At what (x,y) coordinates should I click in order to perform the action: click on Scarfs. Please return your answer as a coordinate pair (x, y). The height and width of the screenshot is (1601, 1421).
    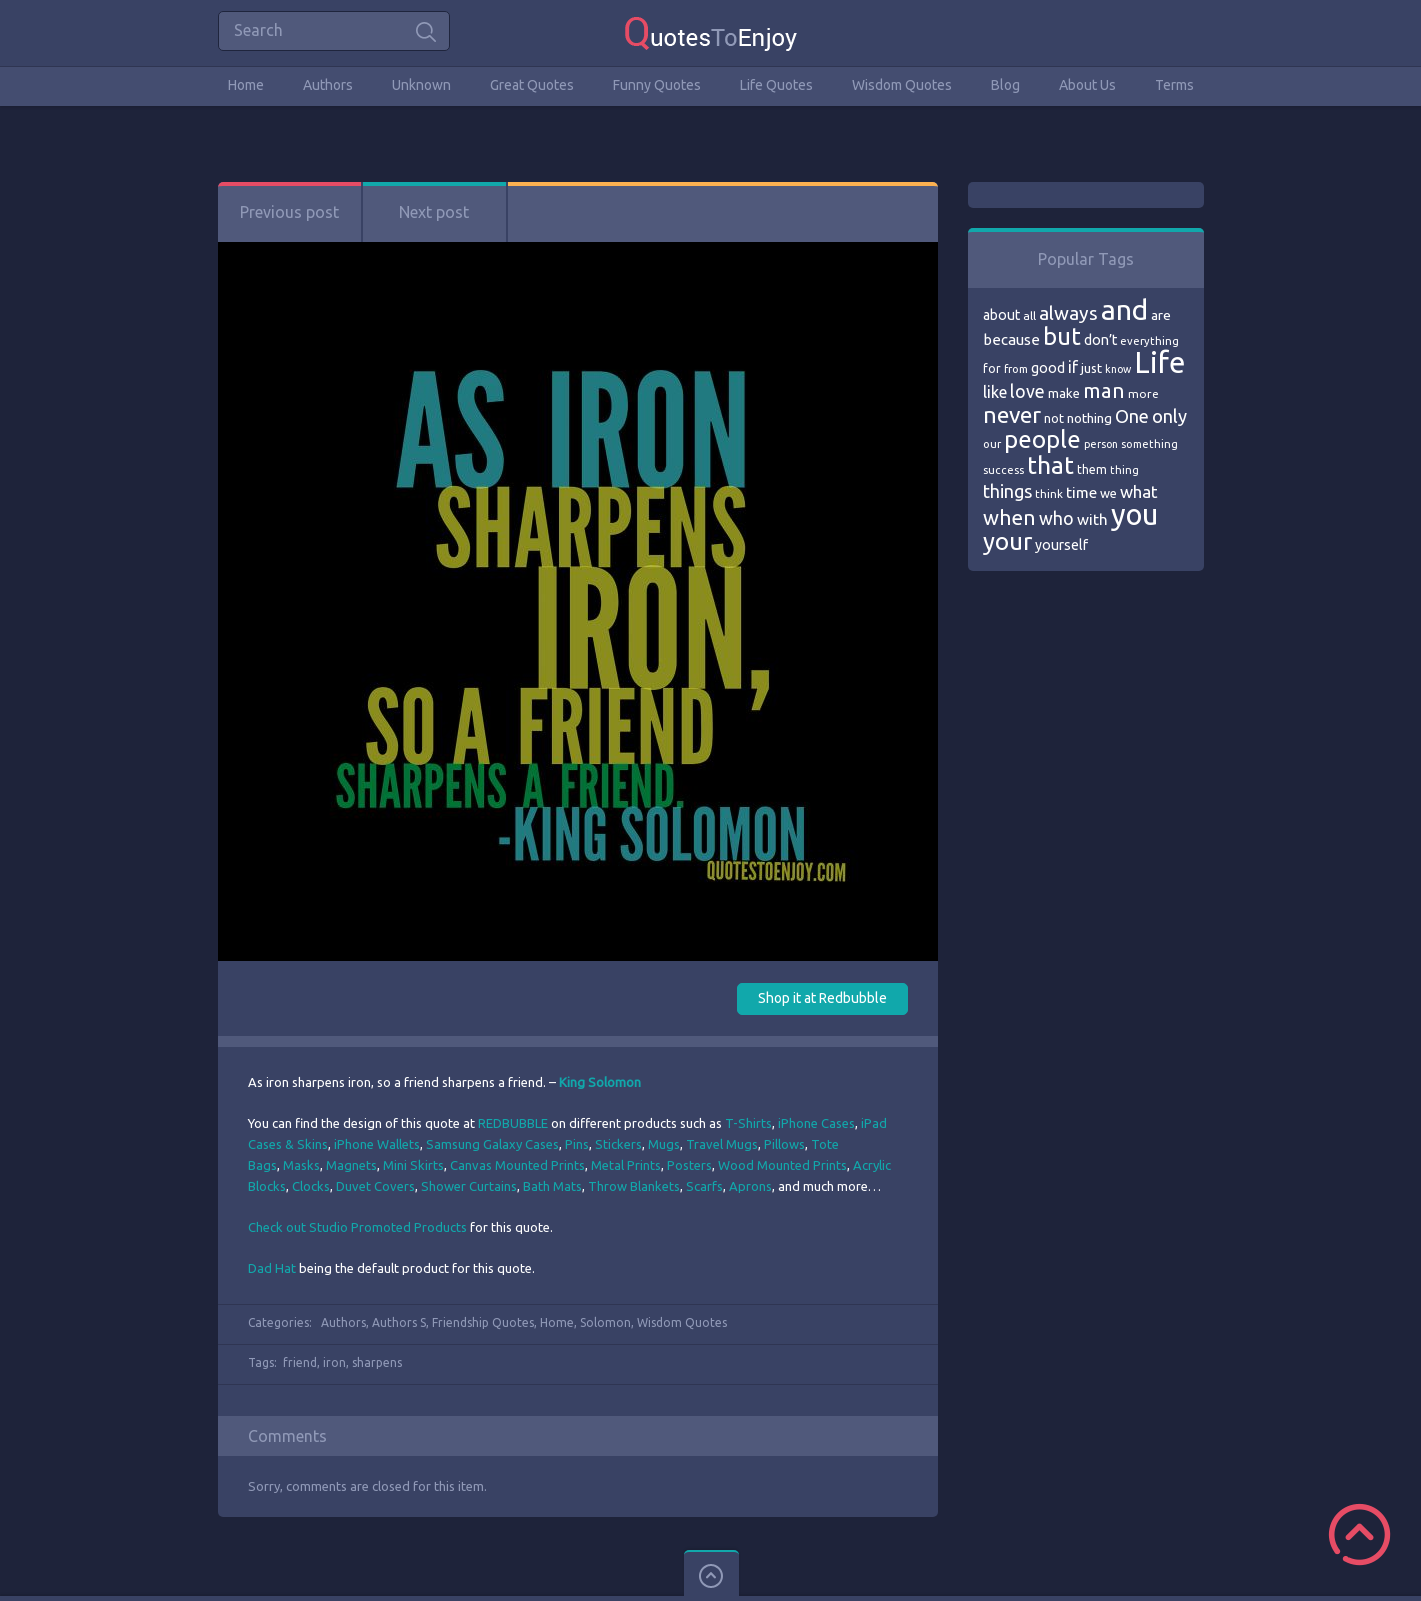
    Looking at the image, I should click on (704, 1186).